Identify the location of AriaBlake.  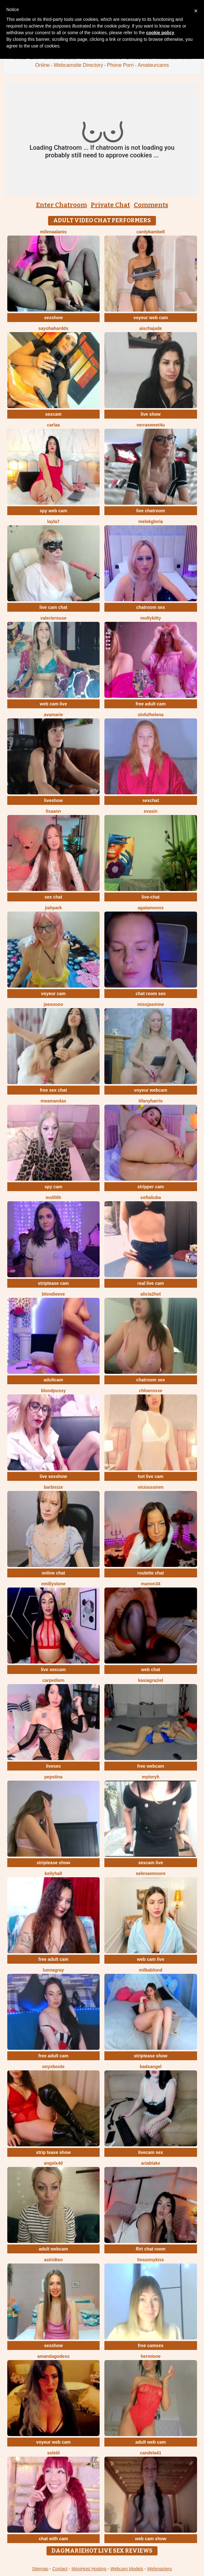
(150, 2163).